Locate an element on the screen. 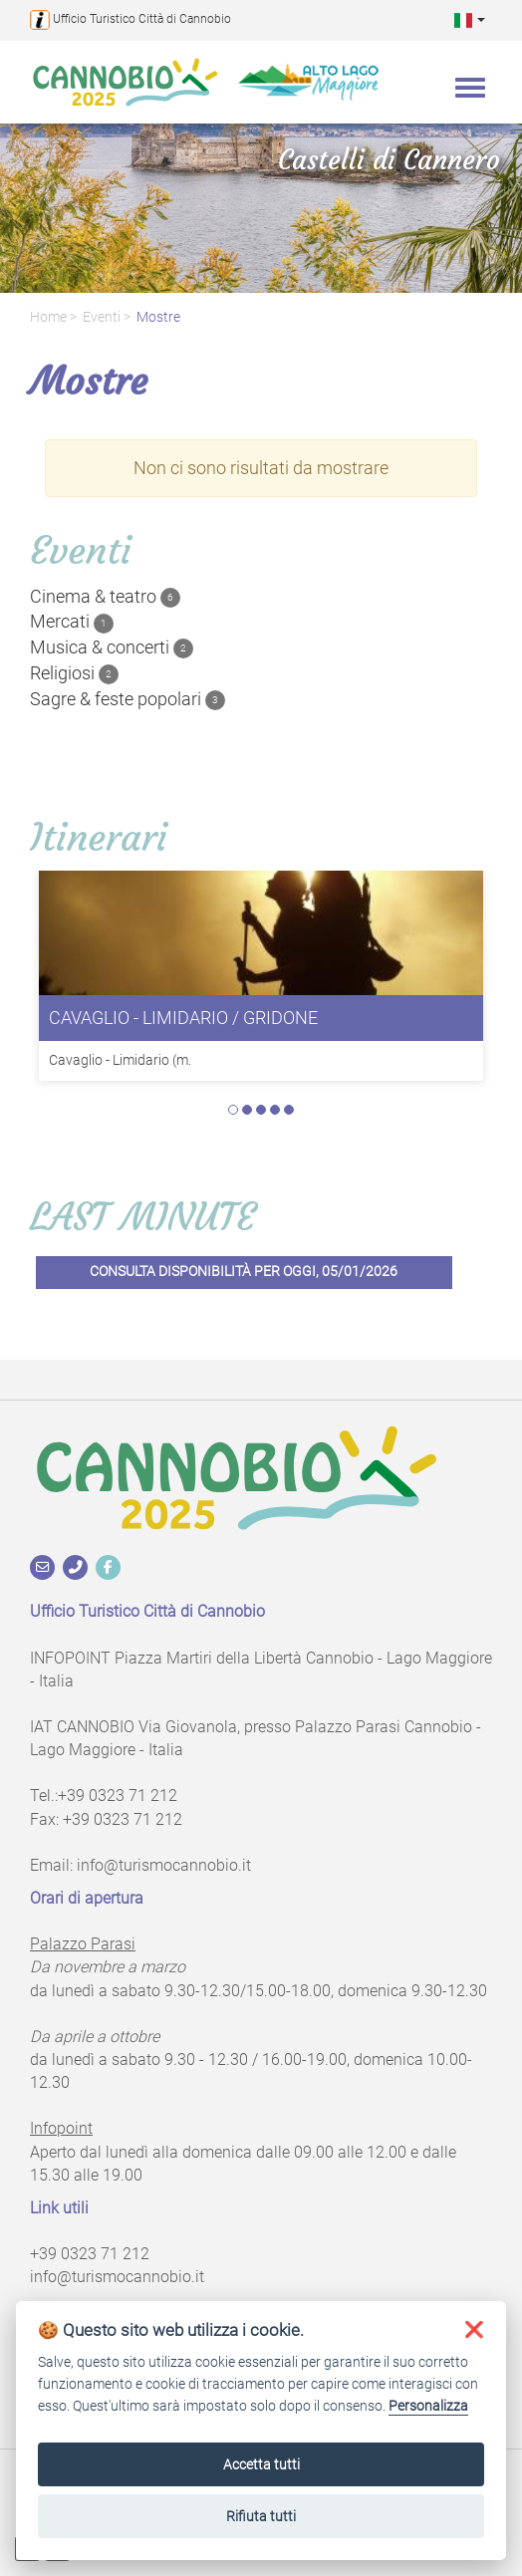 The width and height of the screenshot is (522, 2576). Rifiuta tutti is located at coordinates (261, 2516).